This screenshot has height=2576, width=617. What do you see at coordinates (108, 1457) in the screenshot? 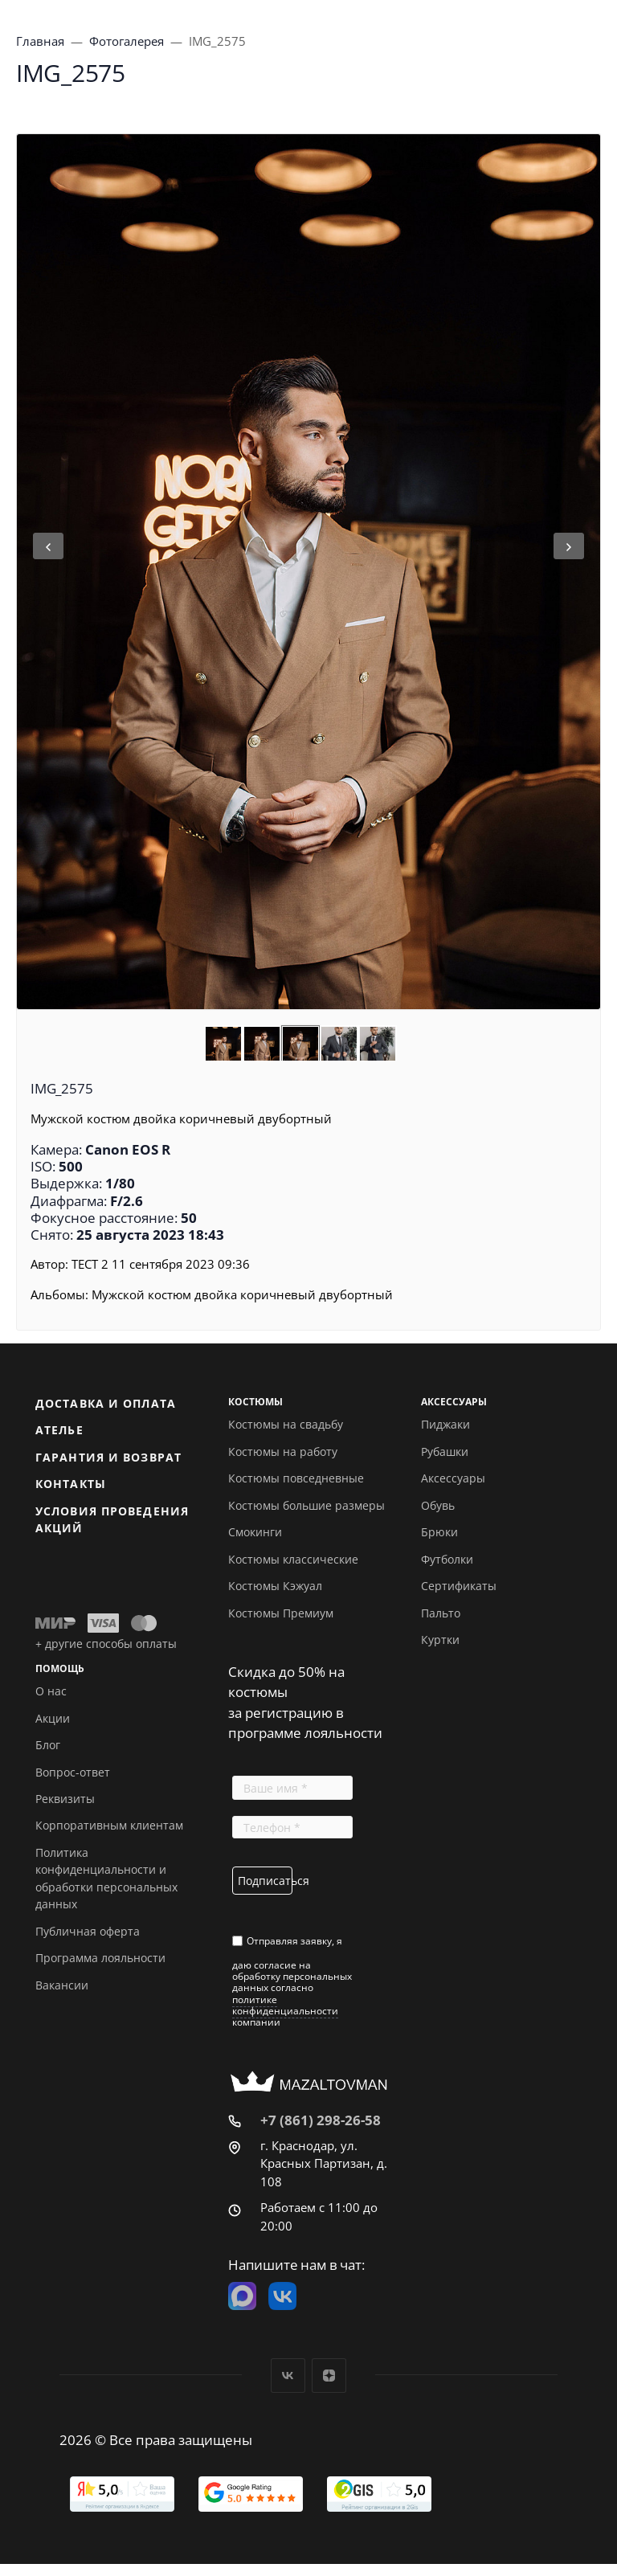
I see `Гарантия и возврат` at bounding box center [108, 1457].